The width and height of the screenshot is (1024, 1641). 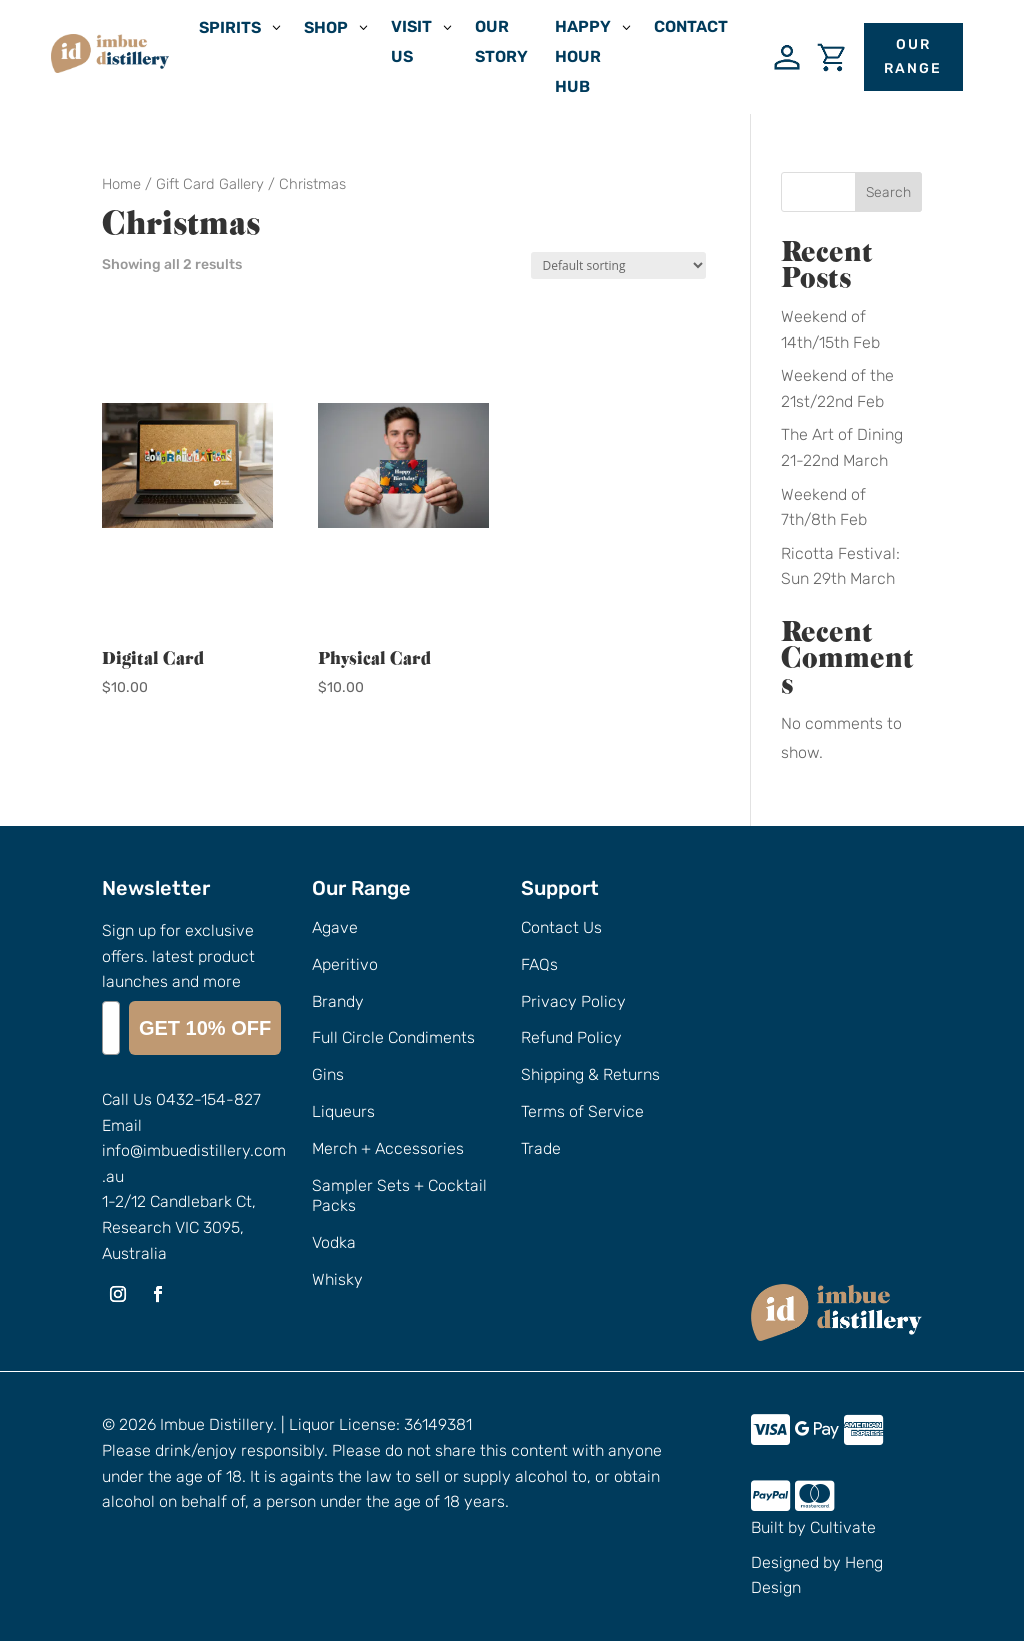 I want to click on Merch + Accessories, so click(x=388, y=1148).